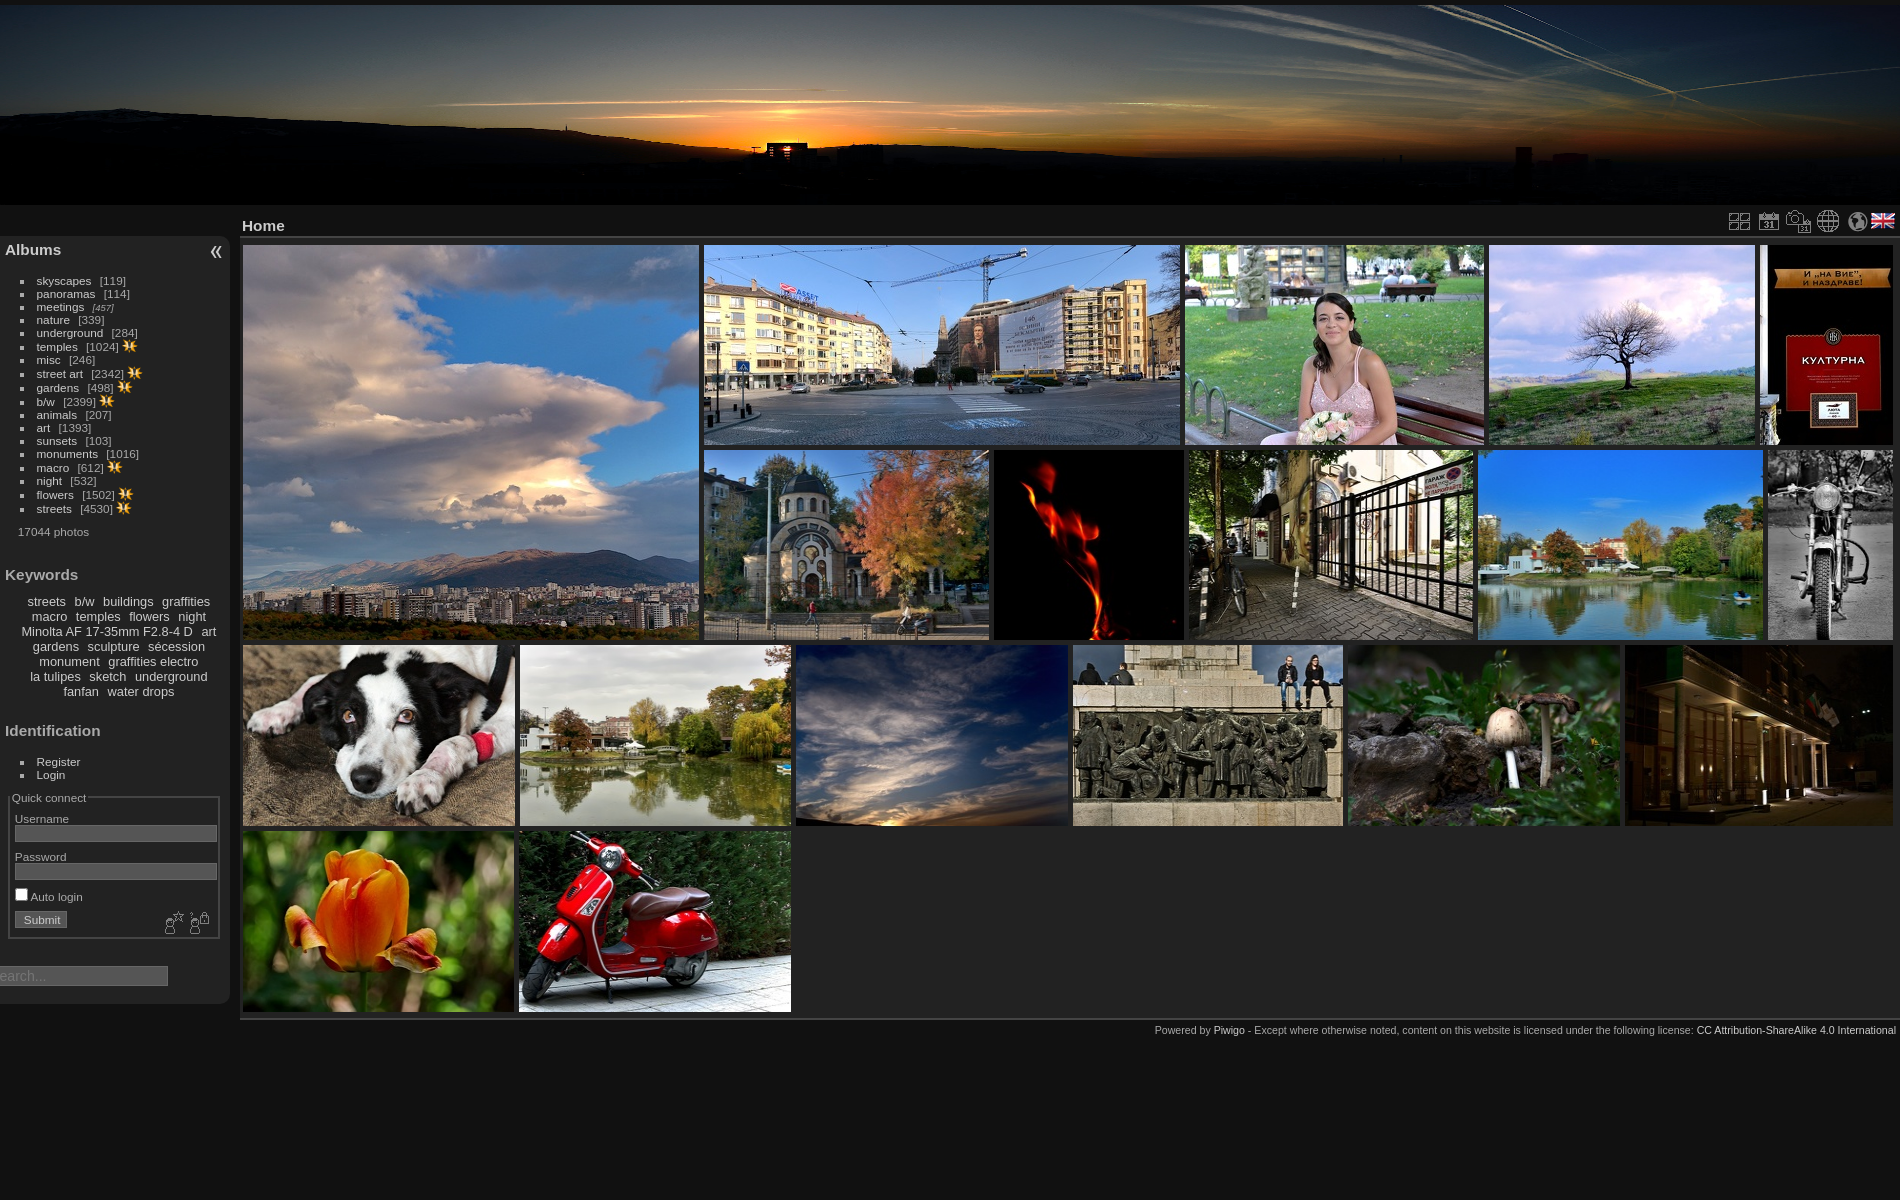 The width and height of the screenshot is (1900, 1200). Describe the element at coordinates (1229, 1030) in the screenshot. I see `Piwigo` at that location.